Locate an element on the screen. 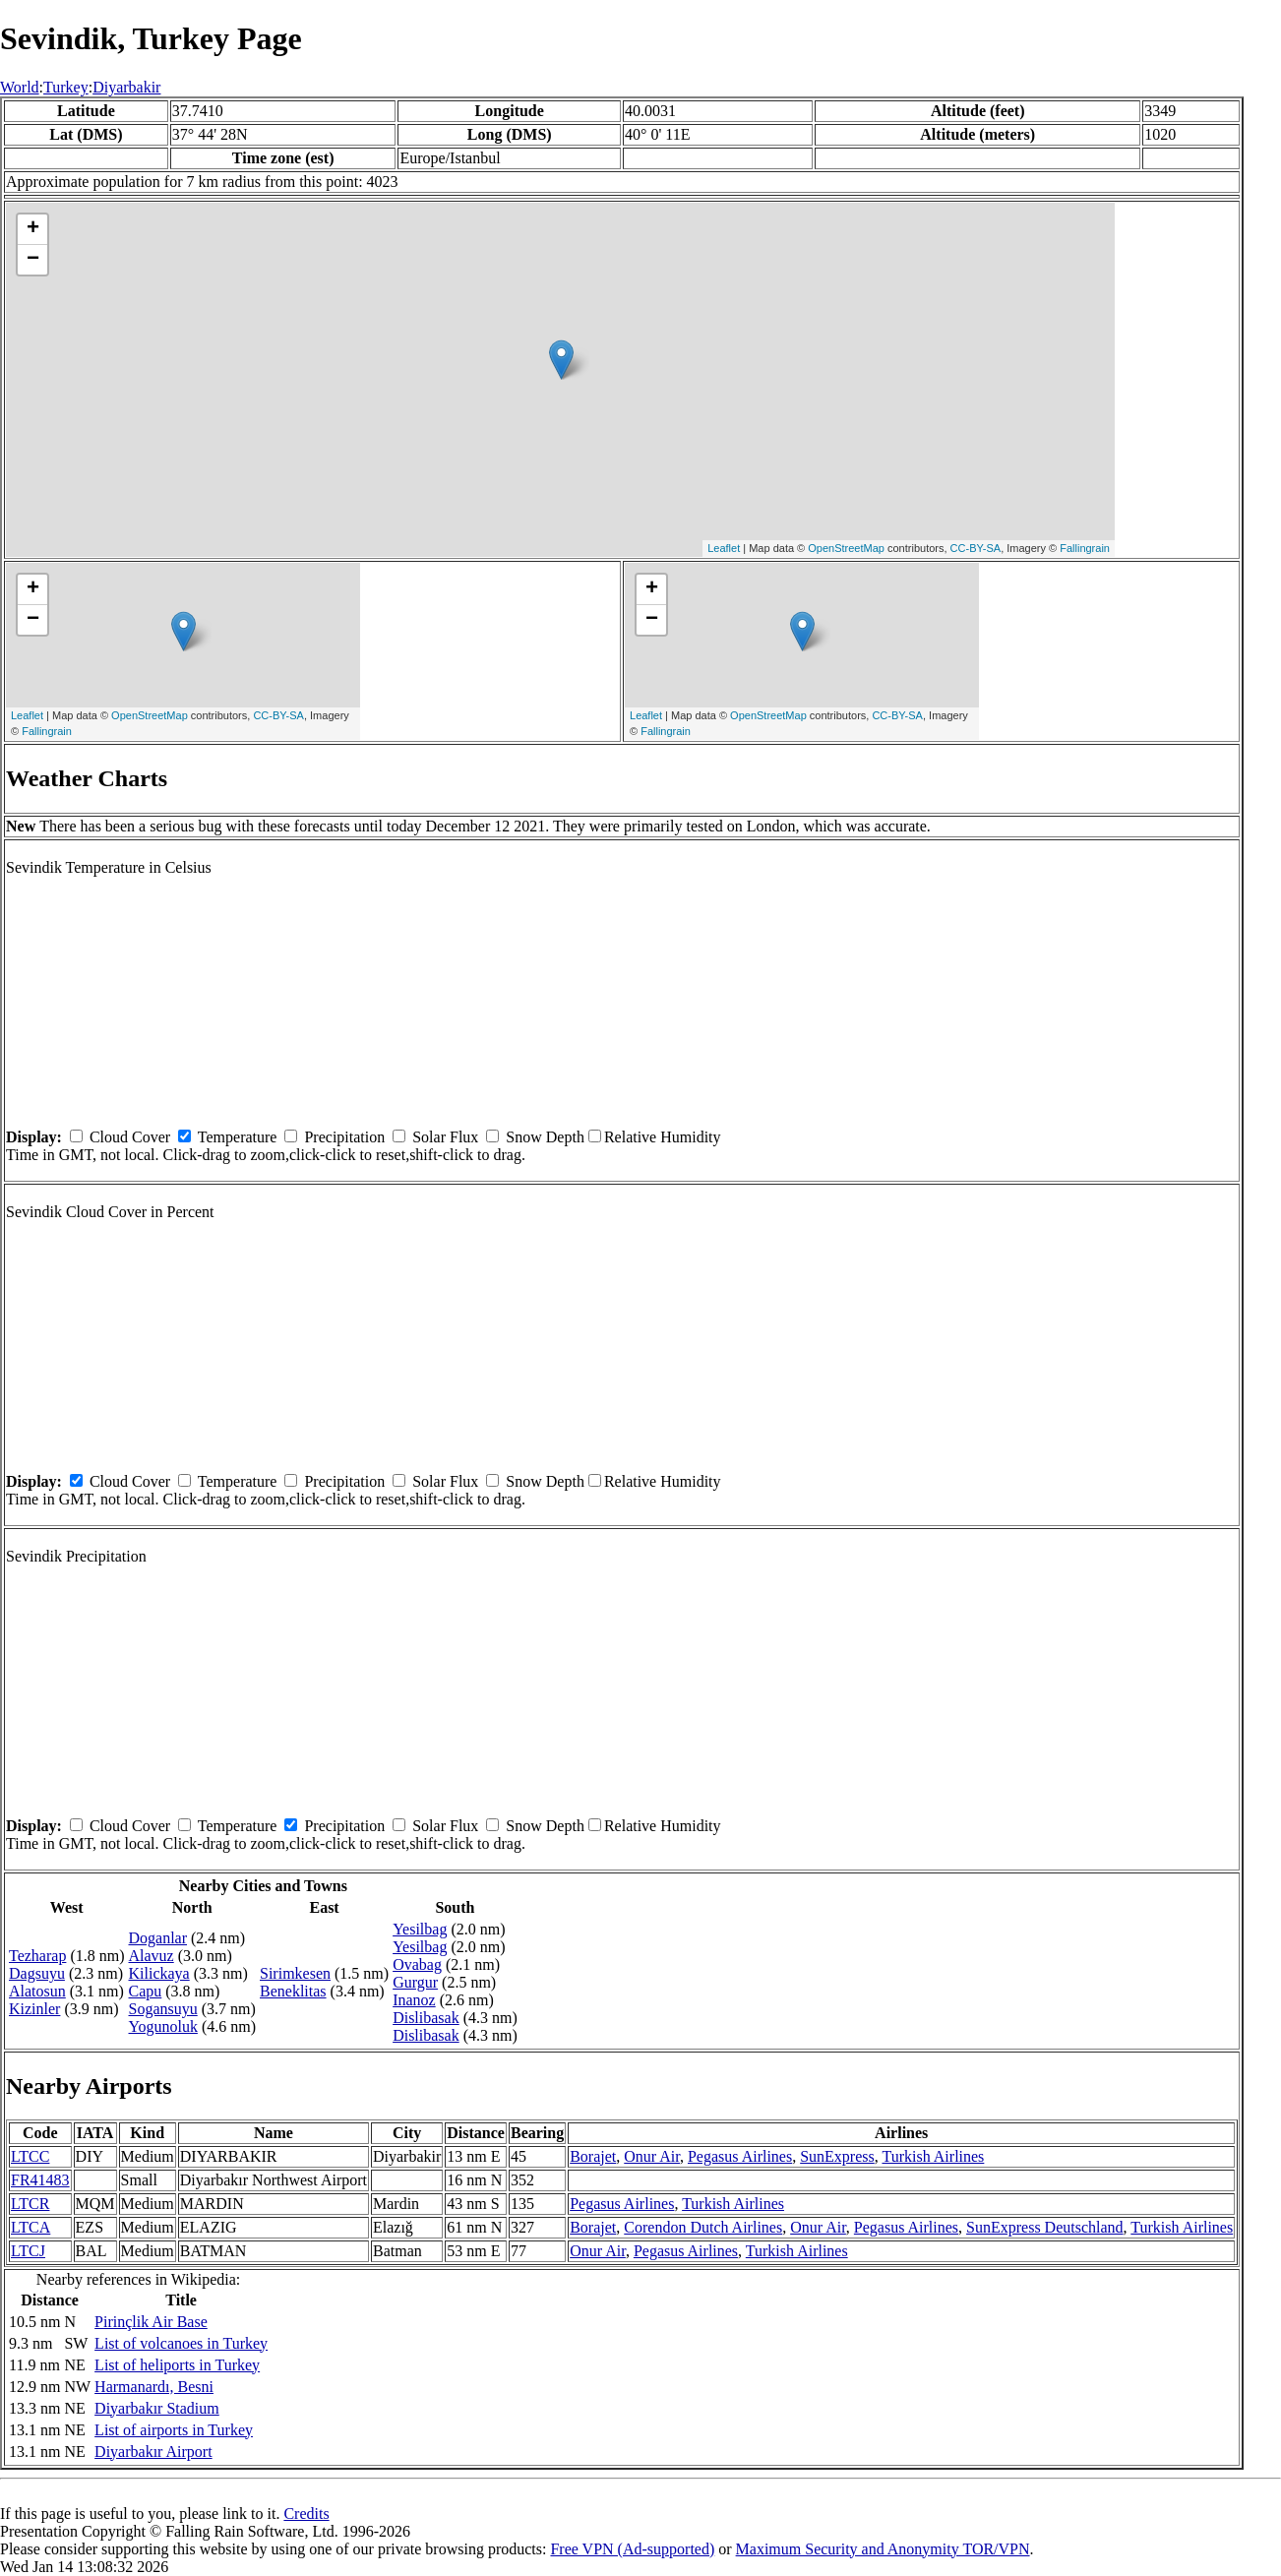 This screenshot has height=2576, width=1281. Tezharap is located at coordinates (37, 1955).